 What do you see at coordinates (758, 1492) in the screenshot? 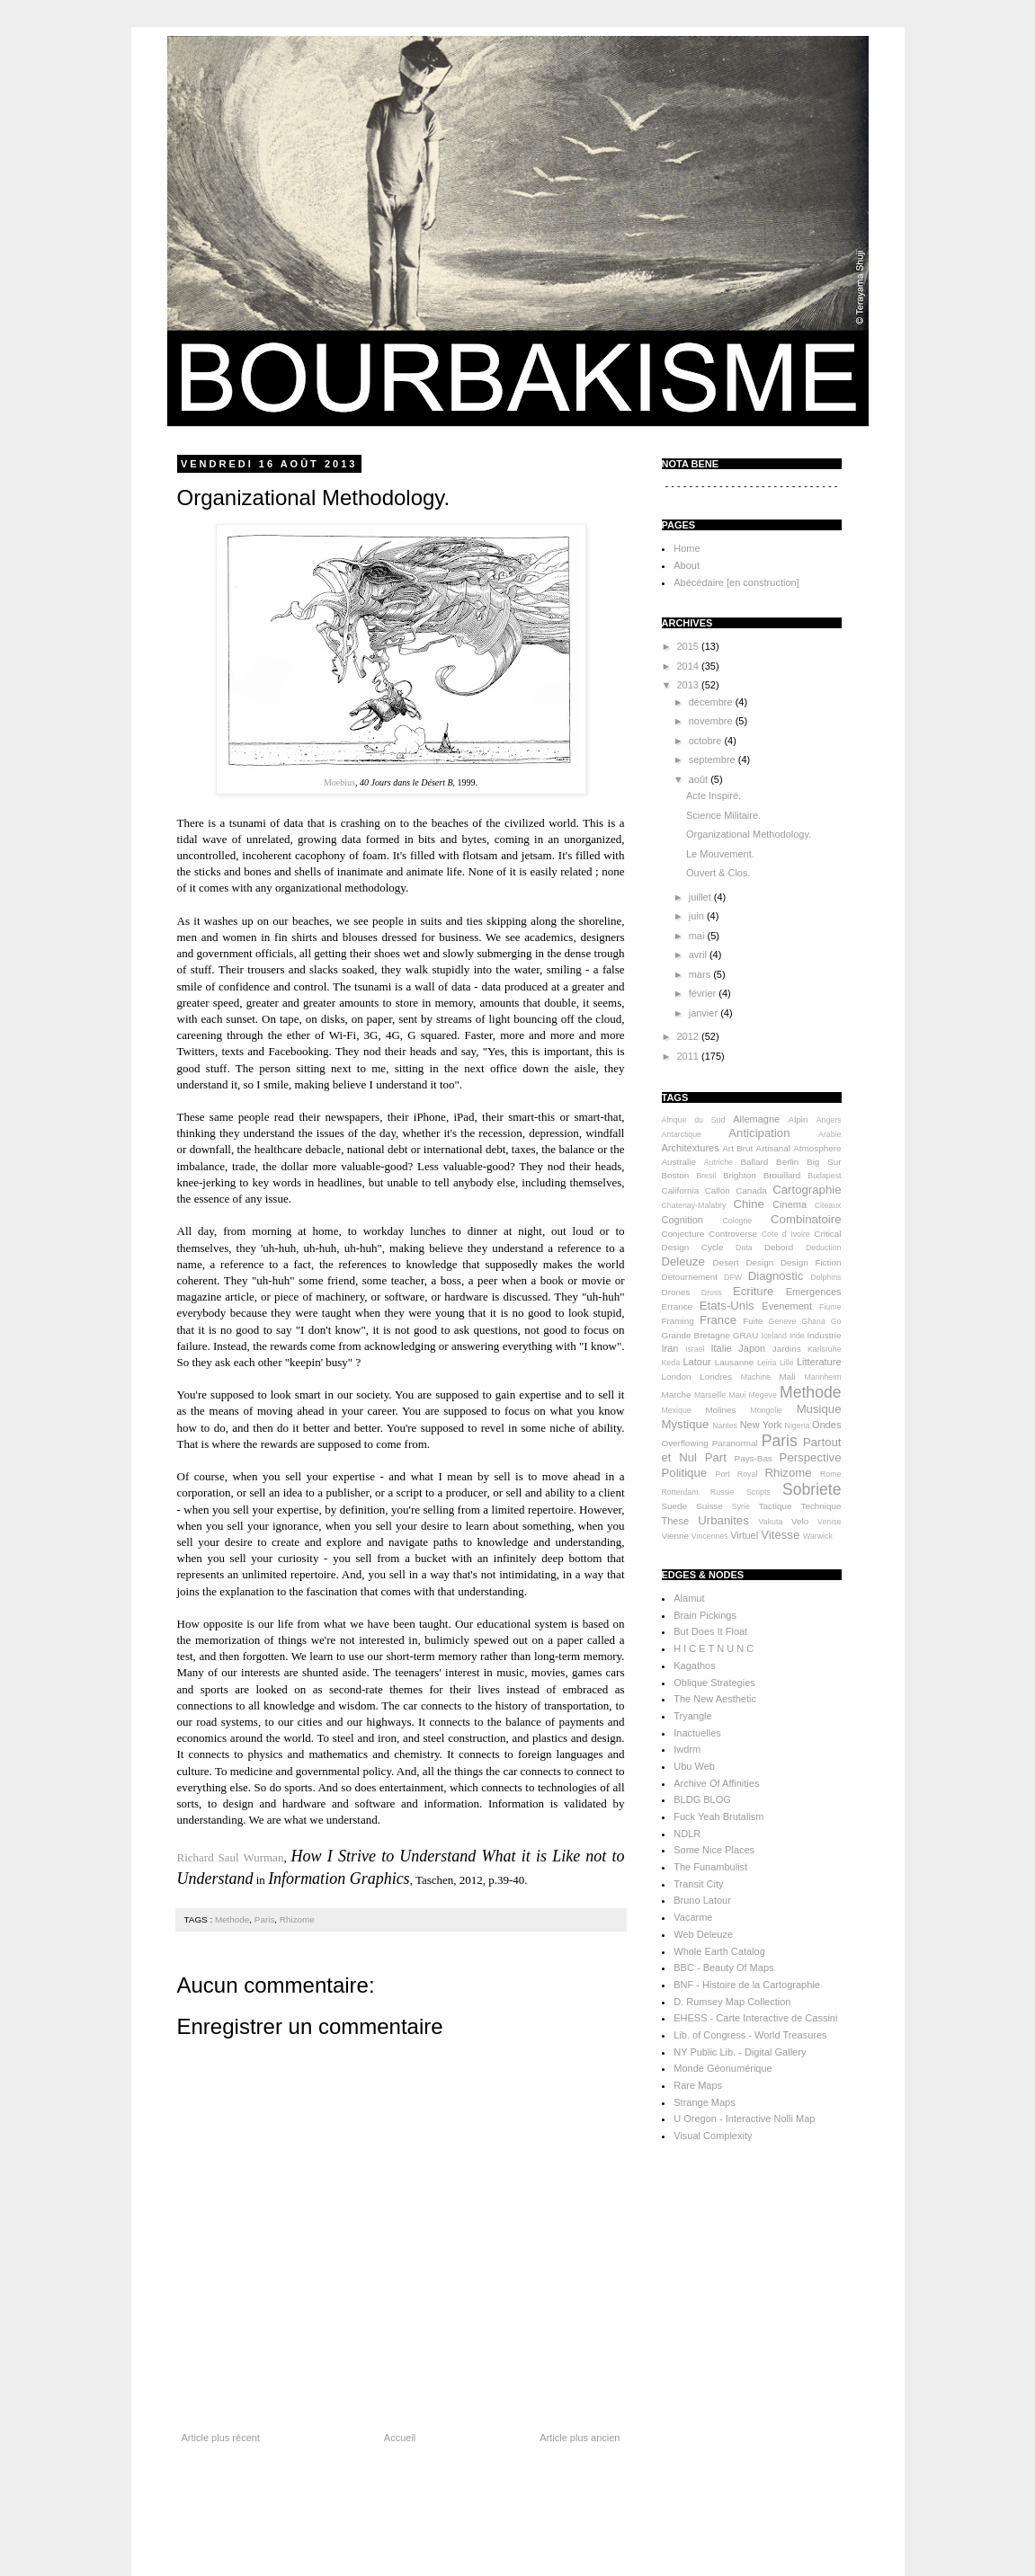
I see `Scripts` at bounding box center [758, 1492].